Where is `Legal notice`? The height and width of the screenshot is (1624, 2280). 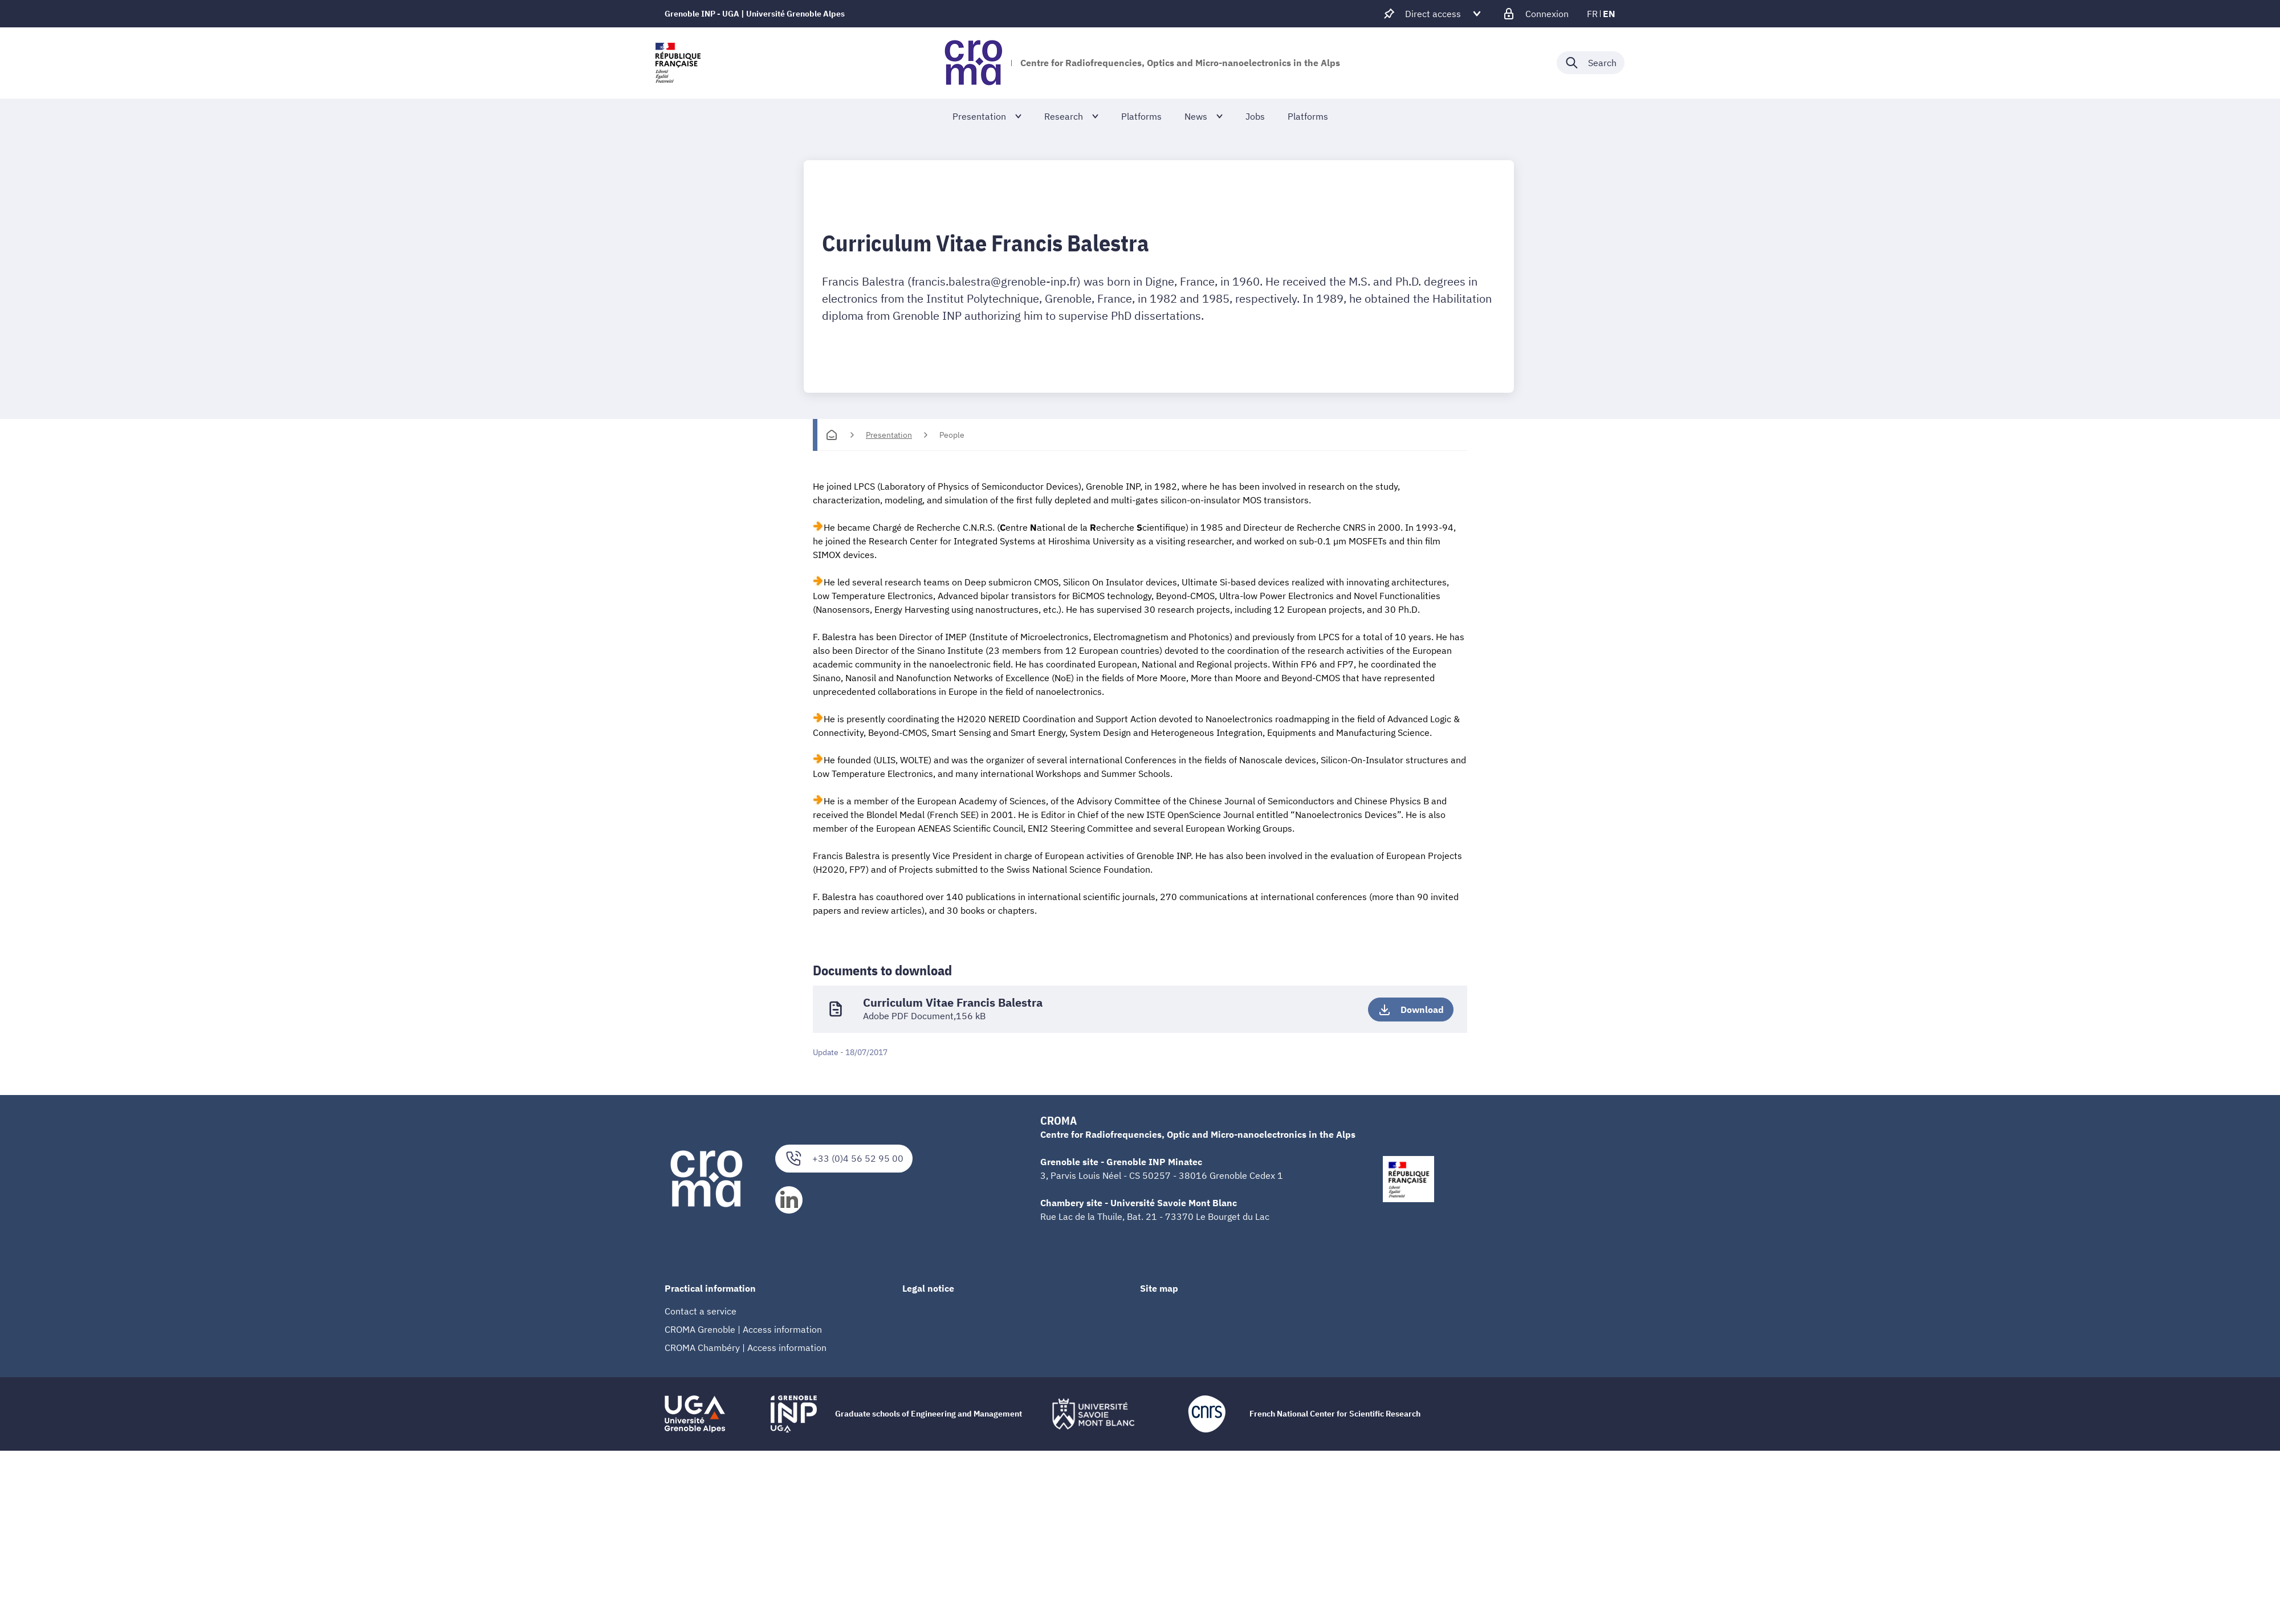 Legal notice is located at coordinates (928, 1287).